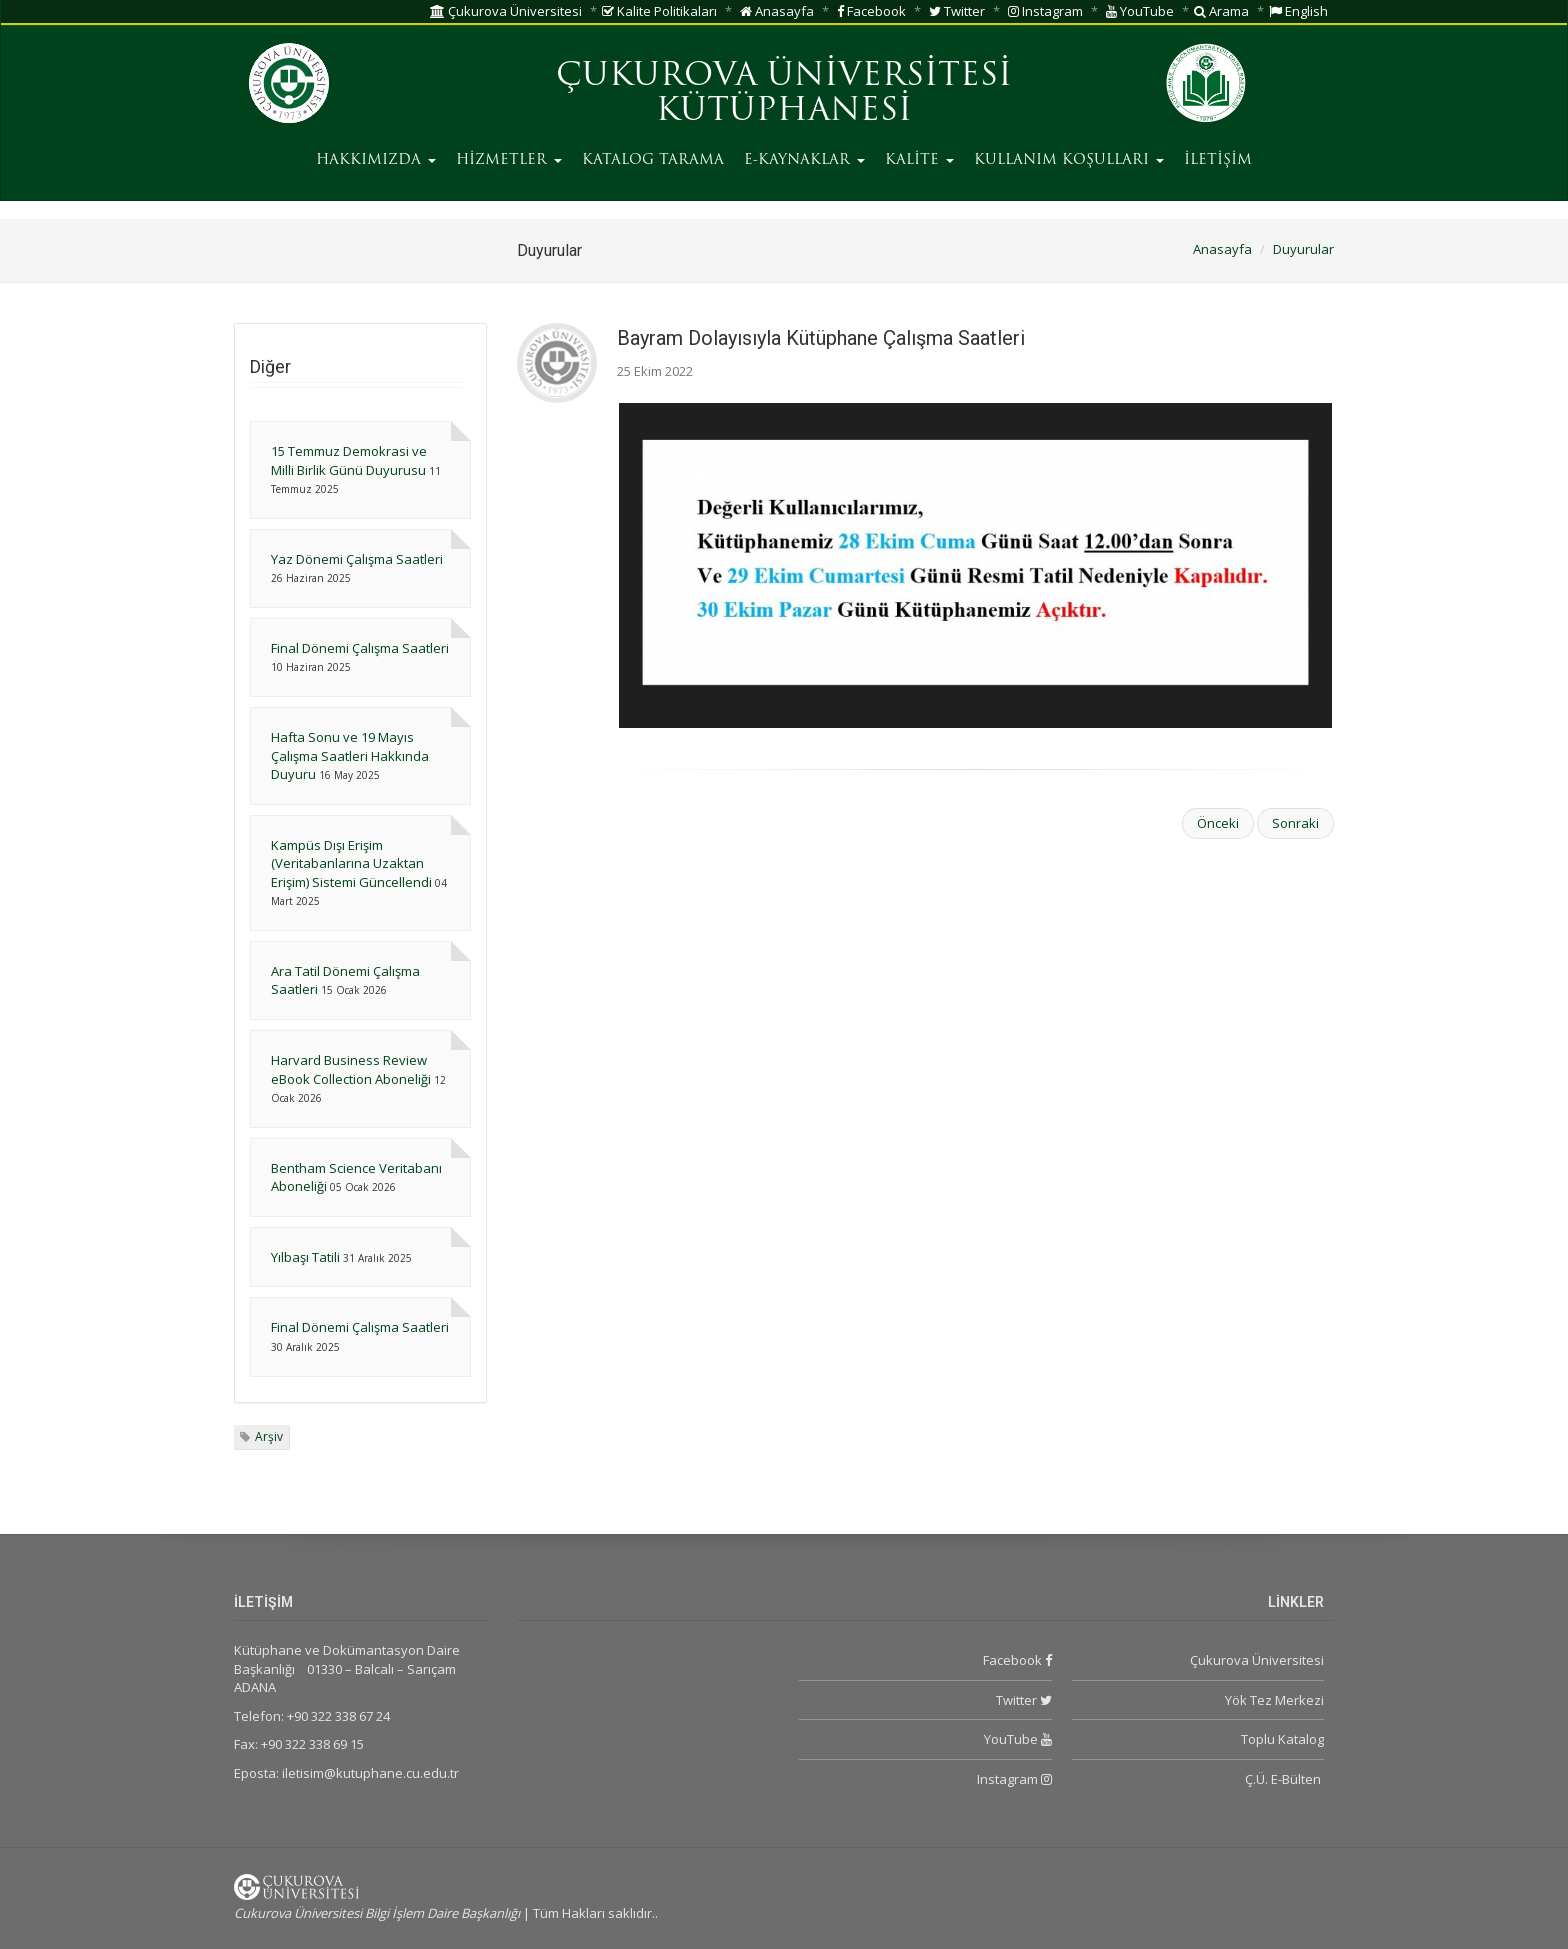 Image resolution: width=1568 pixels, height=1949 pixels. What do you see at coordinates (784, 94) in the screenshot?
I see `ÇUKUROVA ÜNİVERSİTESİ KÜTÜPHANESİ` at bounding box center [784, 94].